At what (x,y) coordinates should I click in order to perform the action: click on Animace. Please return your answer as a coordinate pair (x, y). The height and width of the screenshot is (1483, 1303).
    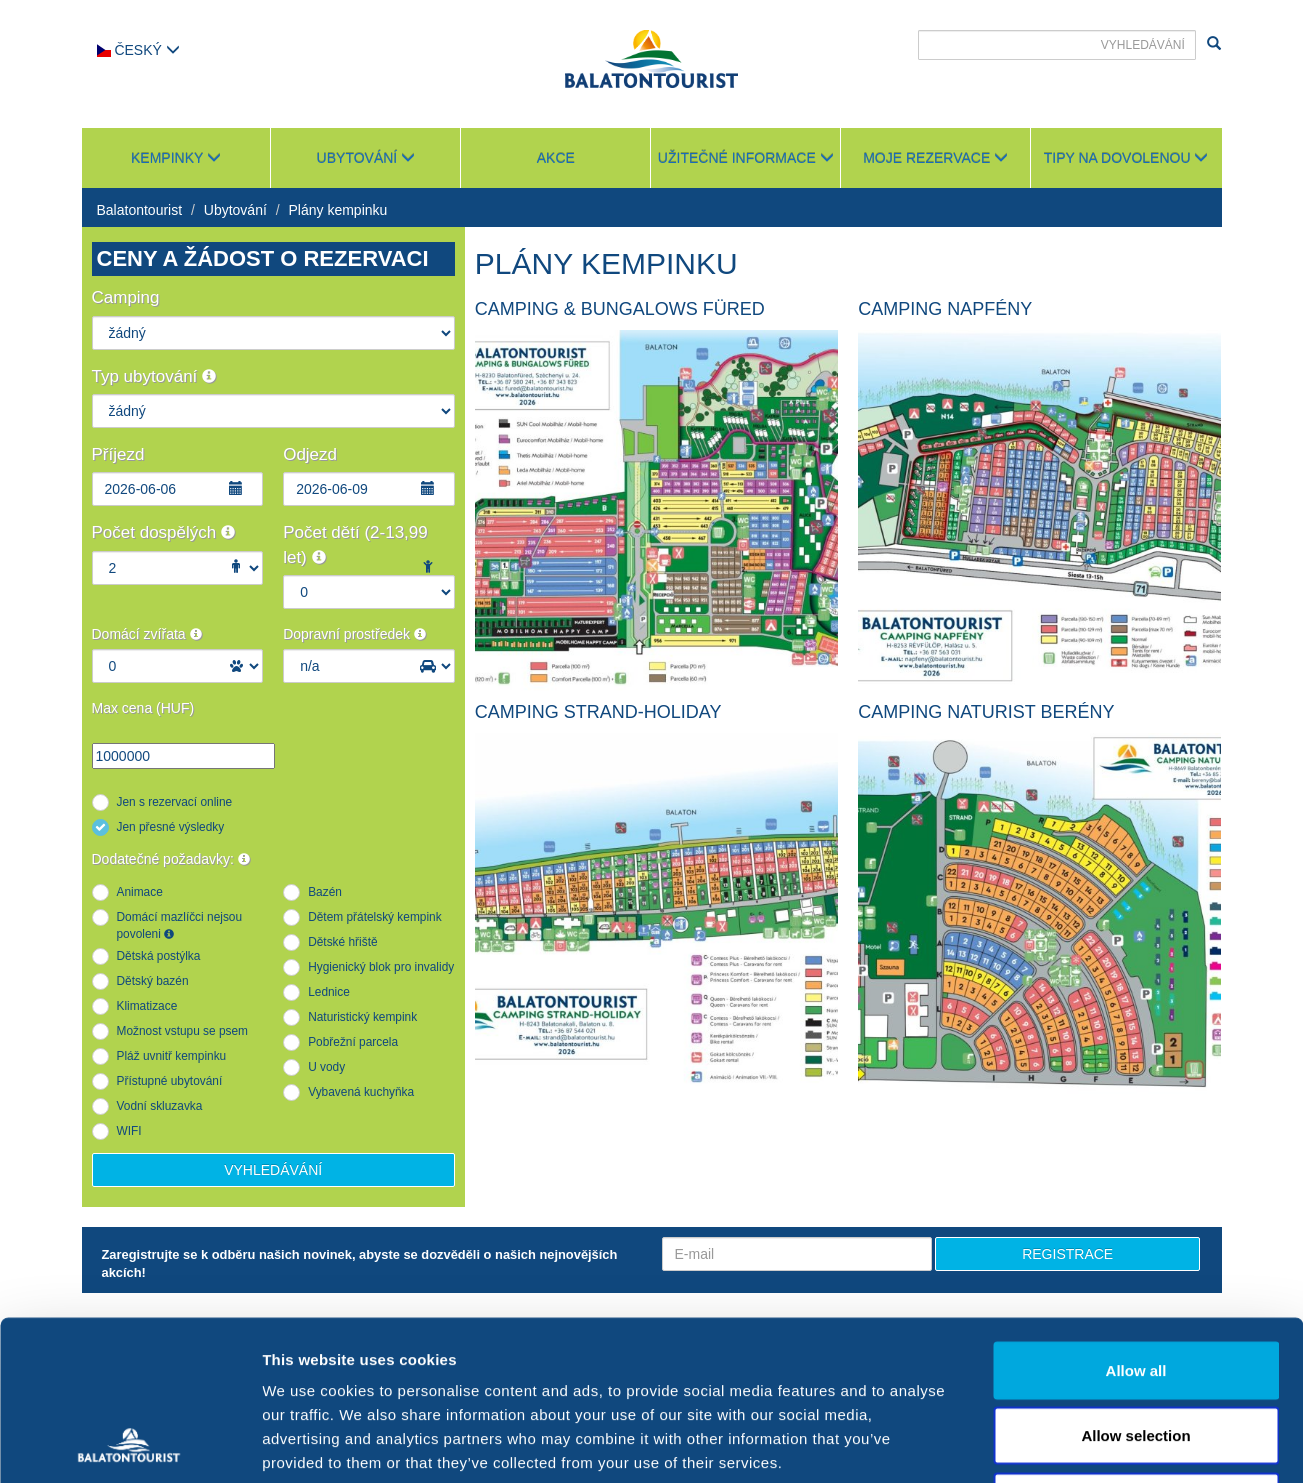
    Looking at the image, I should click on (140, 892).